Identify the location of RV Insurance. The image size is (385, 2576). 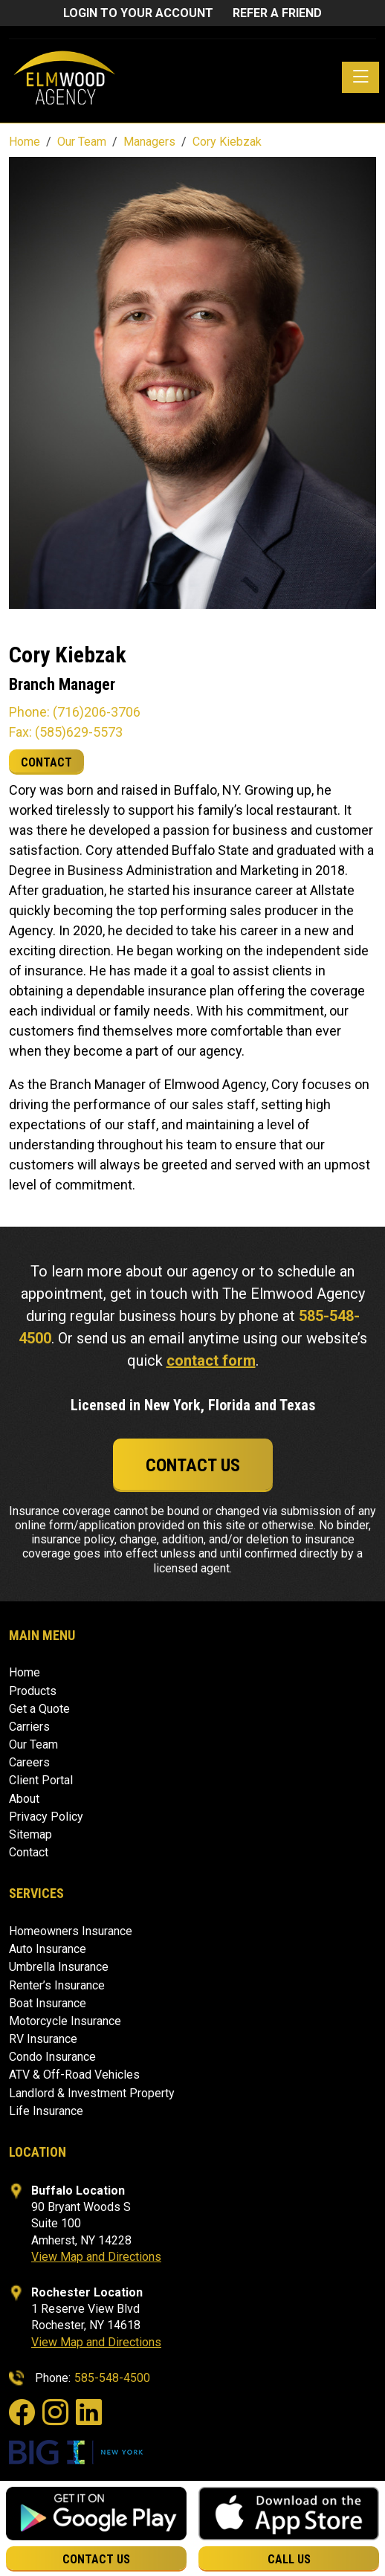
(43, 2039).